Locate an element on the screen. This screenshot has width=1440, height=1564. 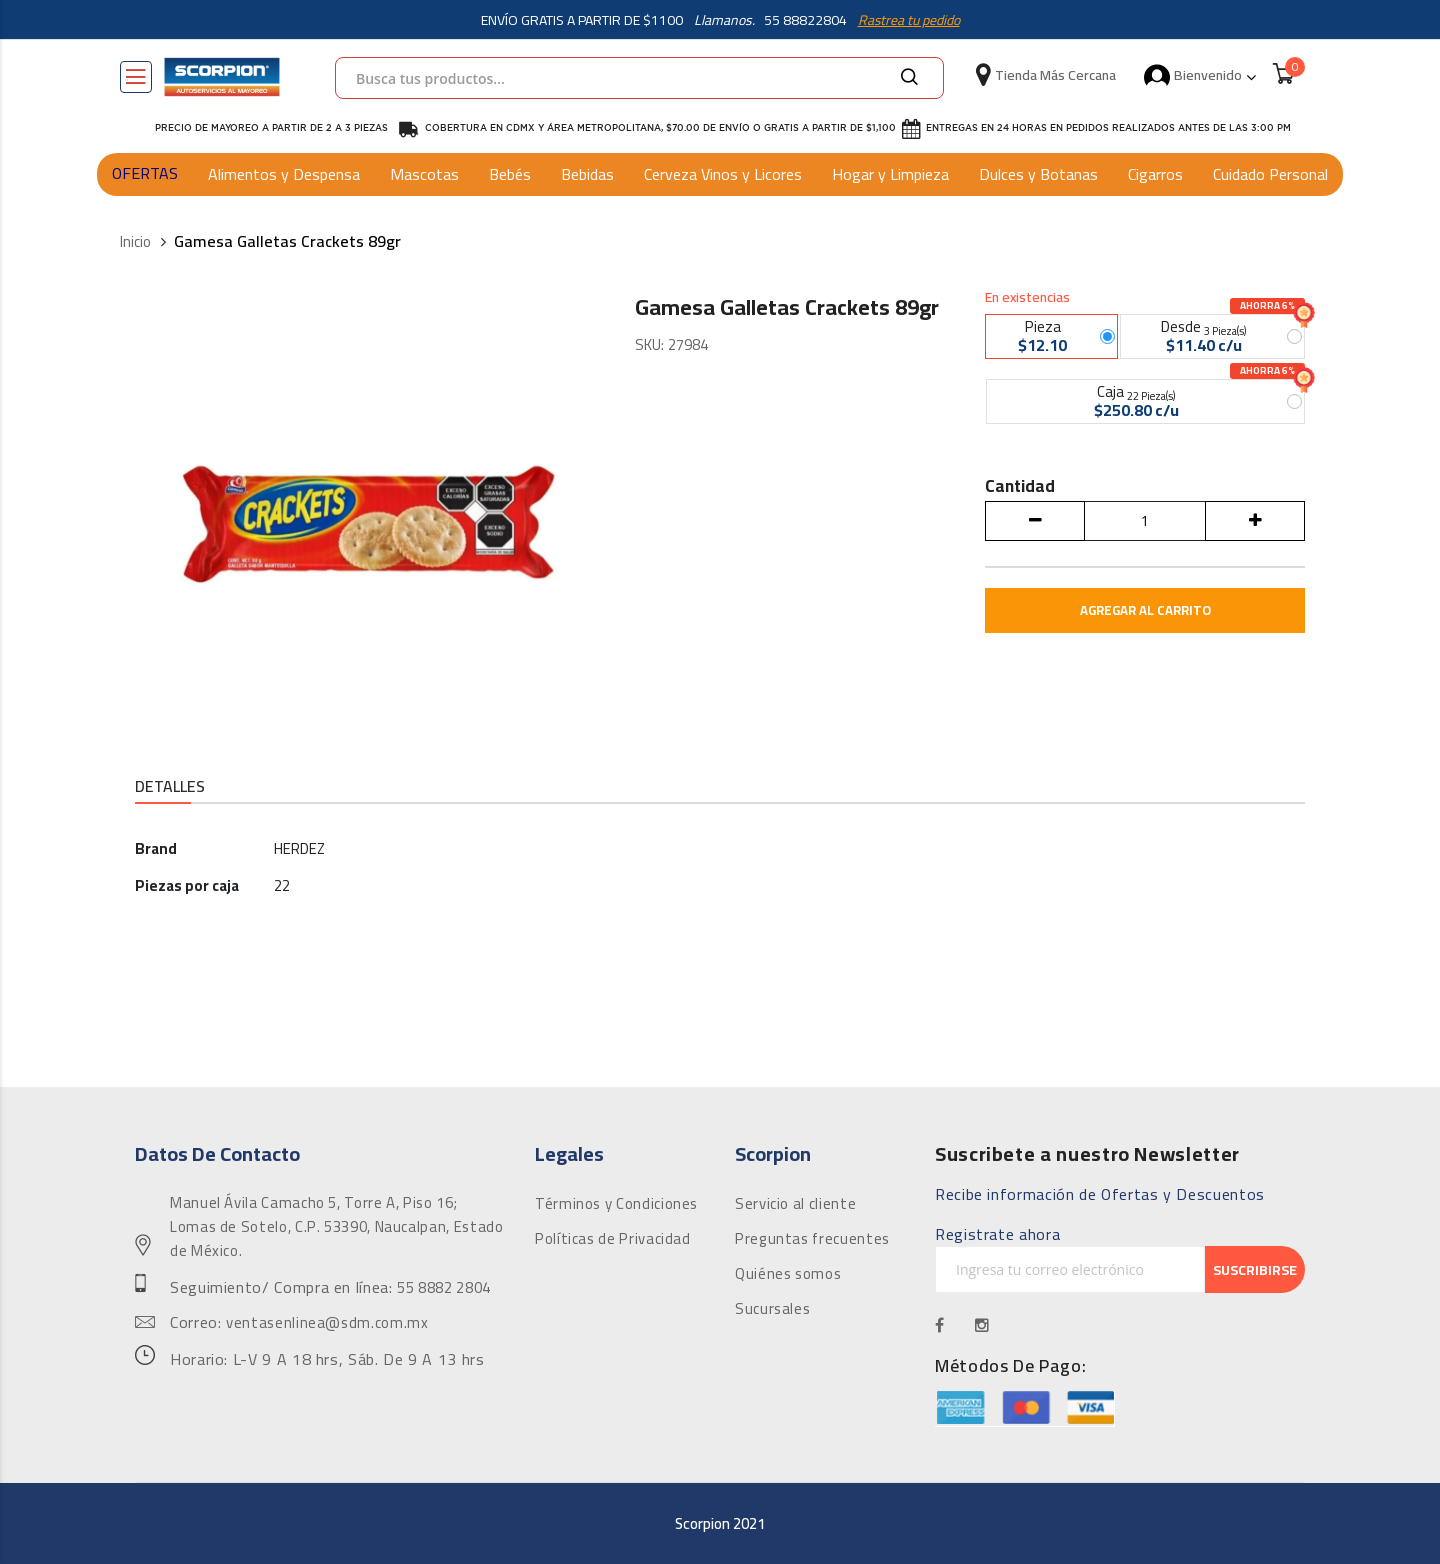
Mascotas is located at coordinates (424, 174).